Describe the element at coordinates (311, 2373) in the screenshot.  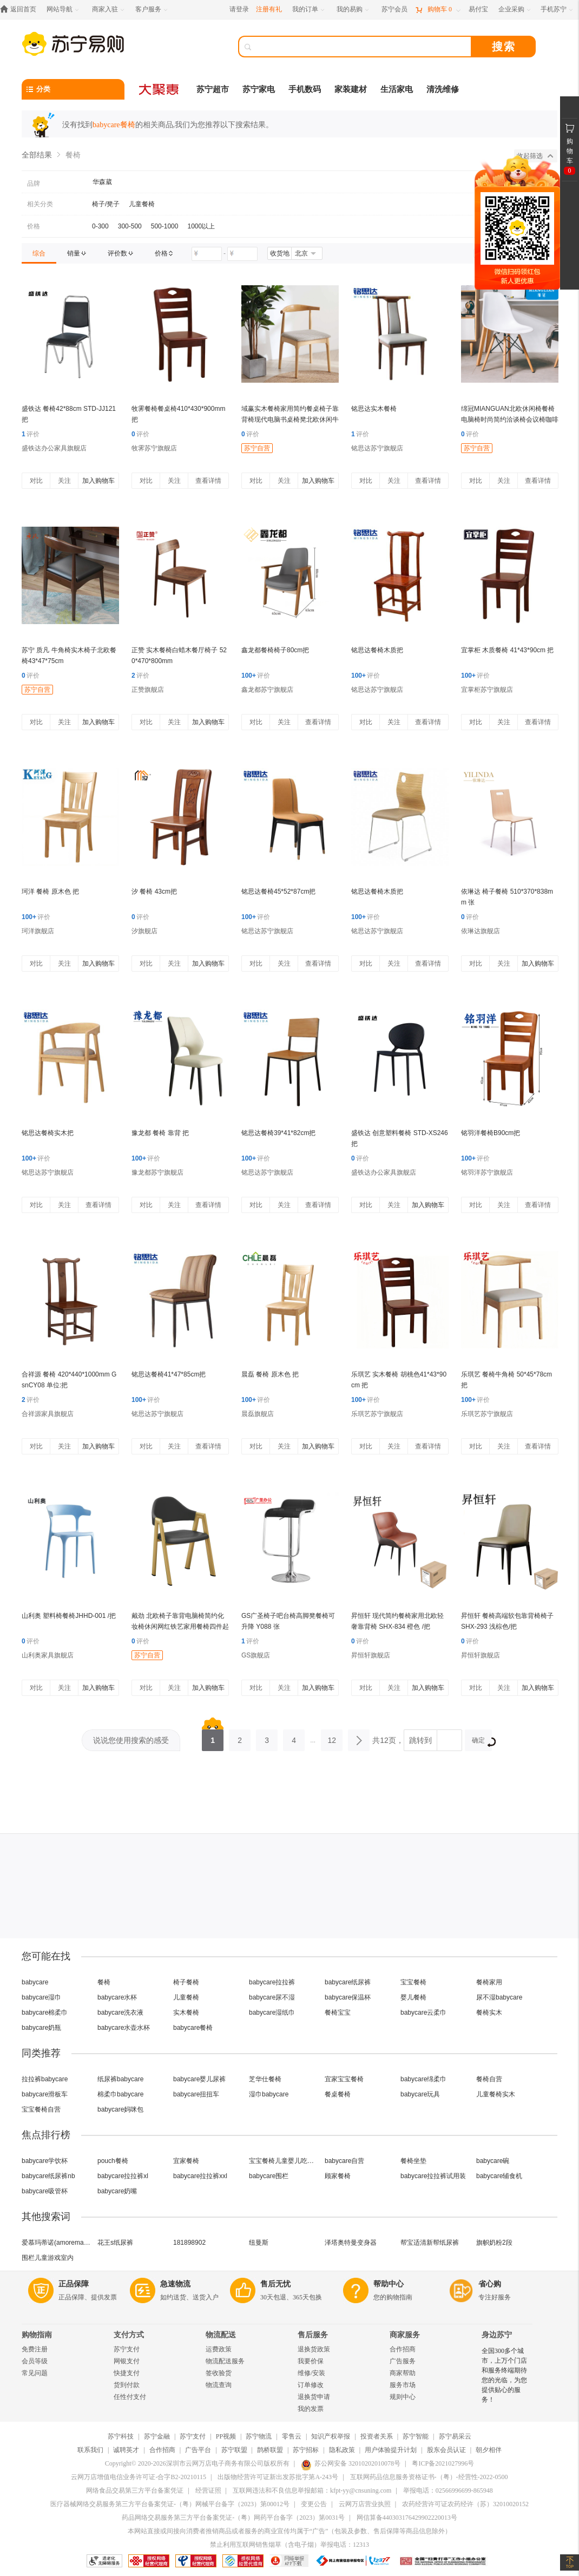
I see `维修/安装` at that location.